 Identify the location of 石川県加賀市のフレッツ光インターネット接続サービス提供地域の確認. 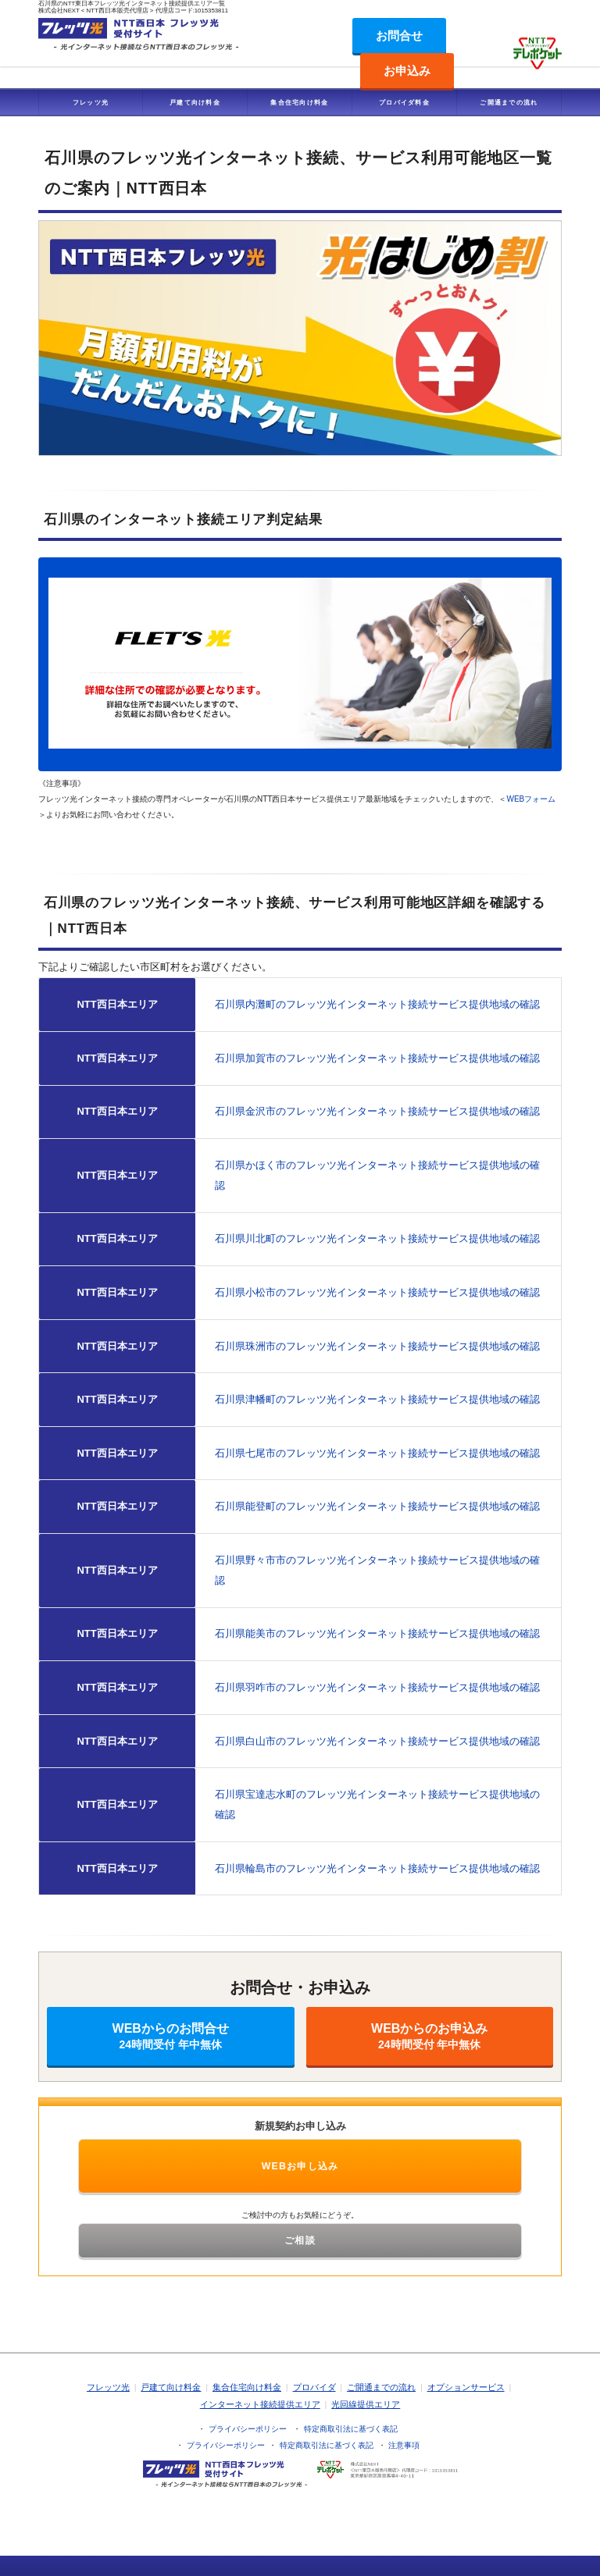
(377, 1058).